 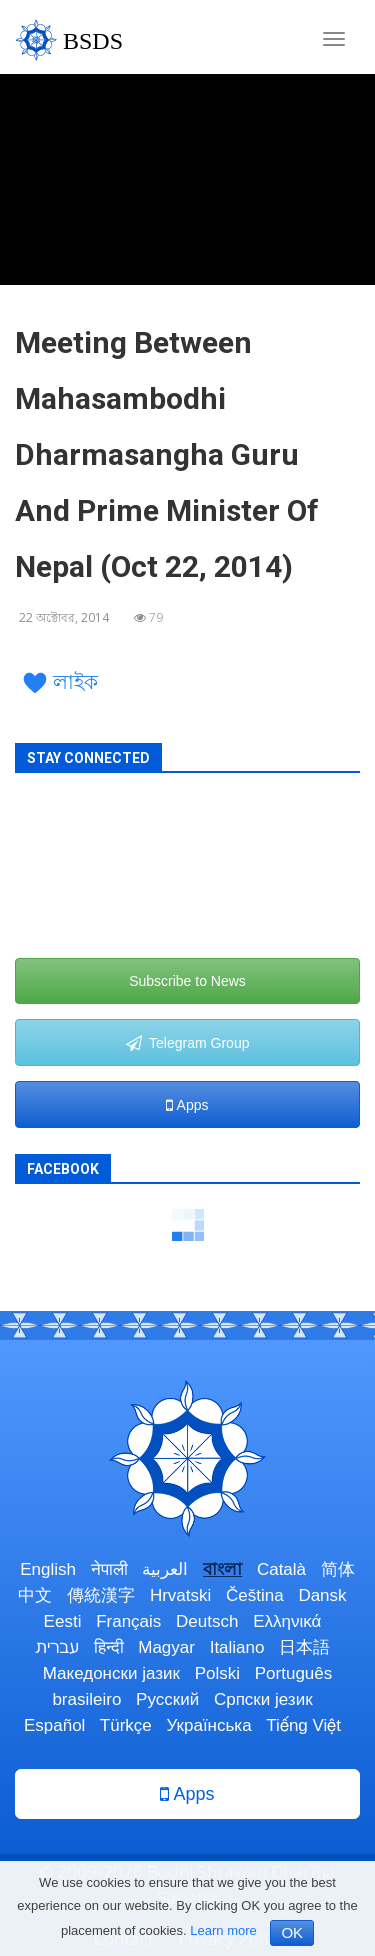 I want to click on Français, so click(x=128, y=1621).